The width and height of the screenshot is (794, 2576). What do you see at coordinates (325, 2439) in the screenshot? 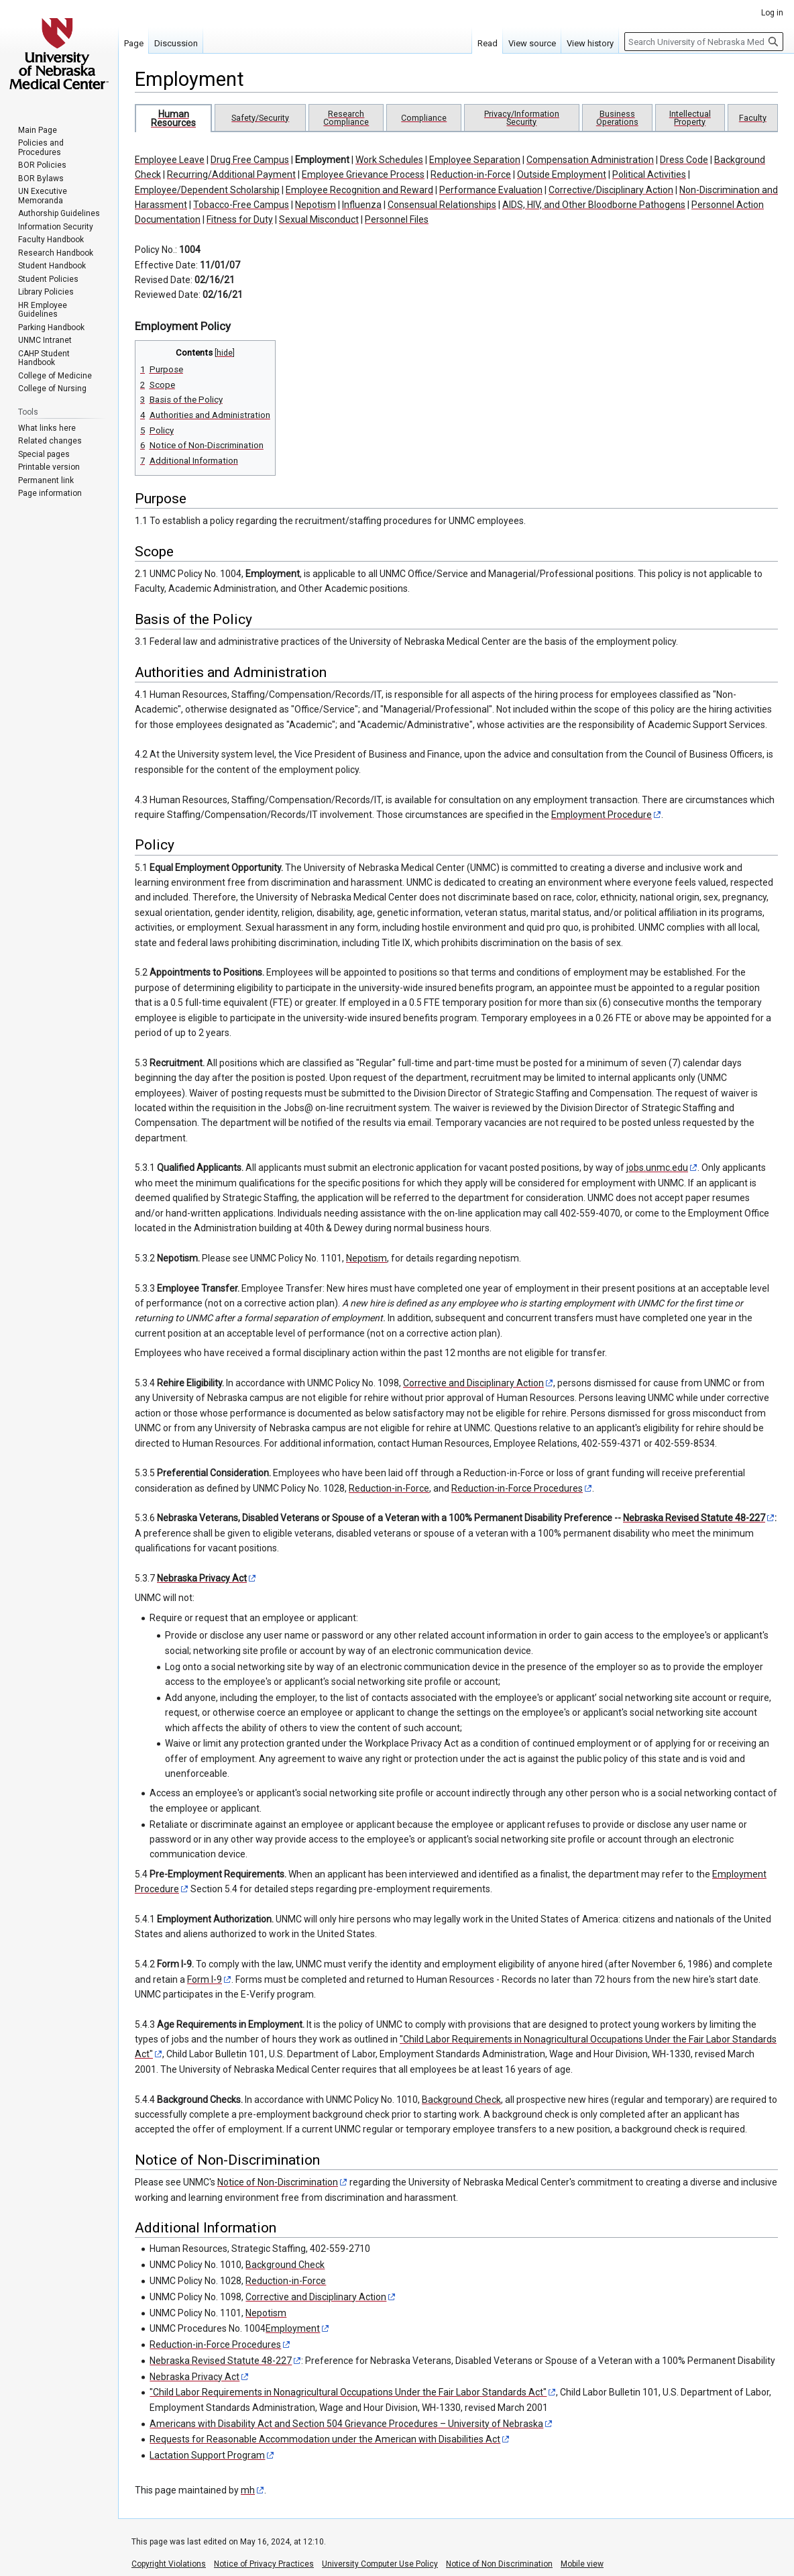
I see `Requests for Reasonable Accommodation under the American with Disabilities Act` at bounding box center [325, 2439].